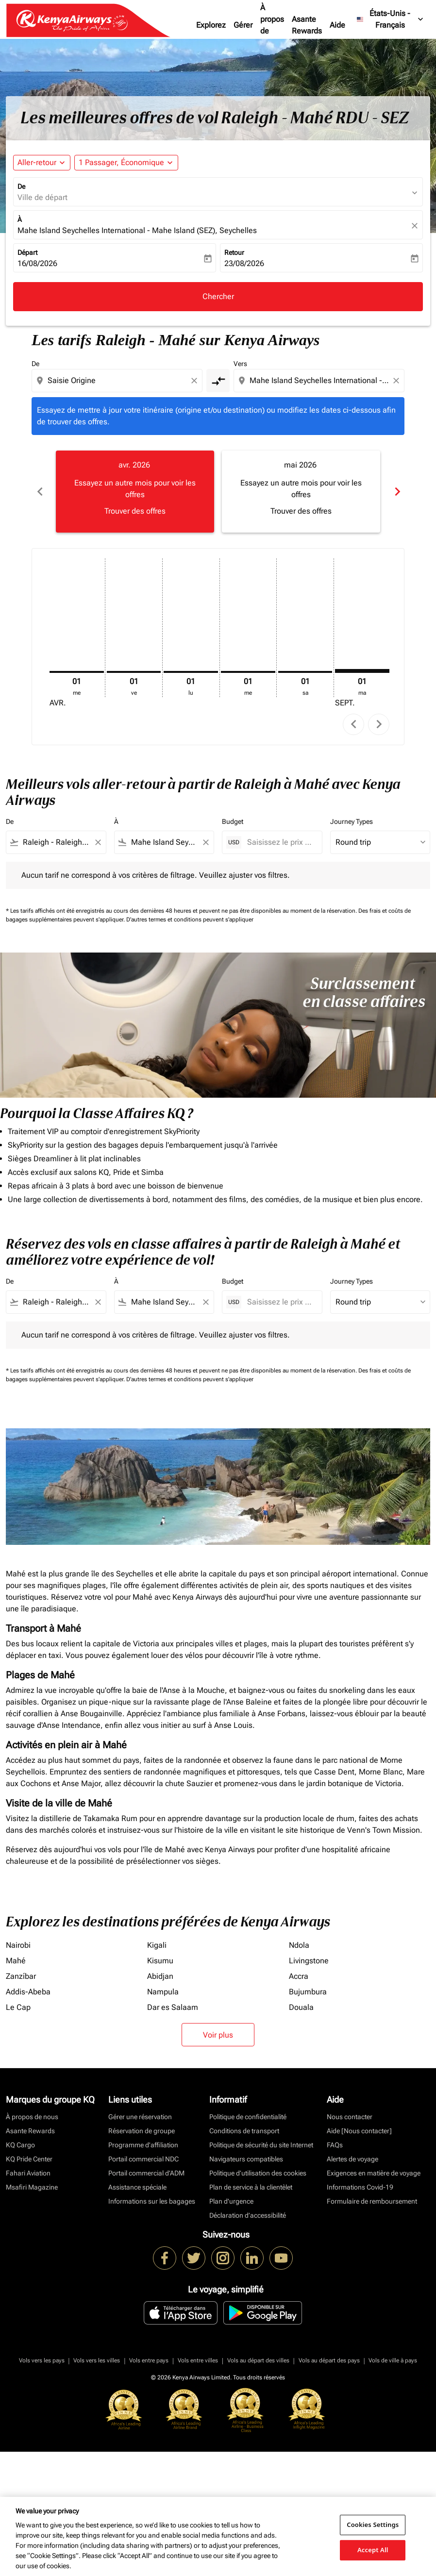  What do you see at coordinates (18, 1945) in the screenshot?
I see `Nairobi` at bounding box center [18, 1945].